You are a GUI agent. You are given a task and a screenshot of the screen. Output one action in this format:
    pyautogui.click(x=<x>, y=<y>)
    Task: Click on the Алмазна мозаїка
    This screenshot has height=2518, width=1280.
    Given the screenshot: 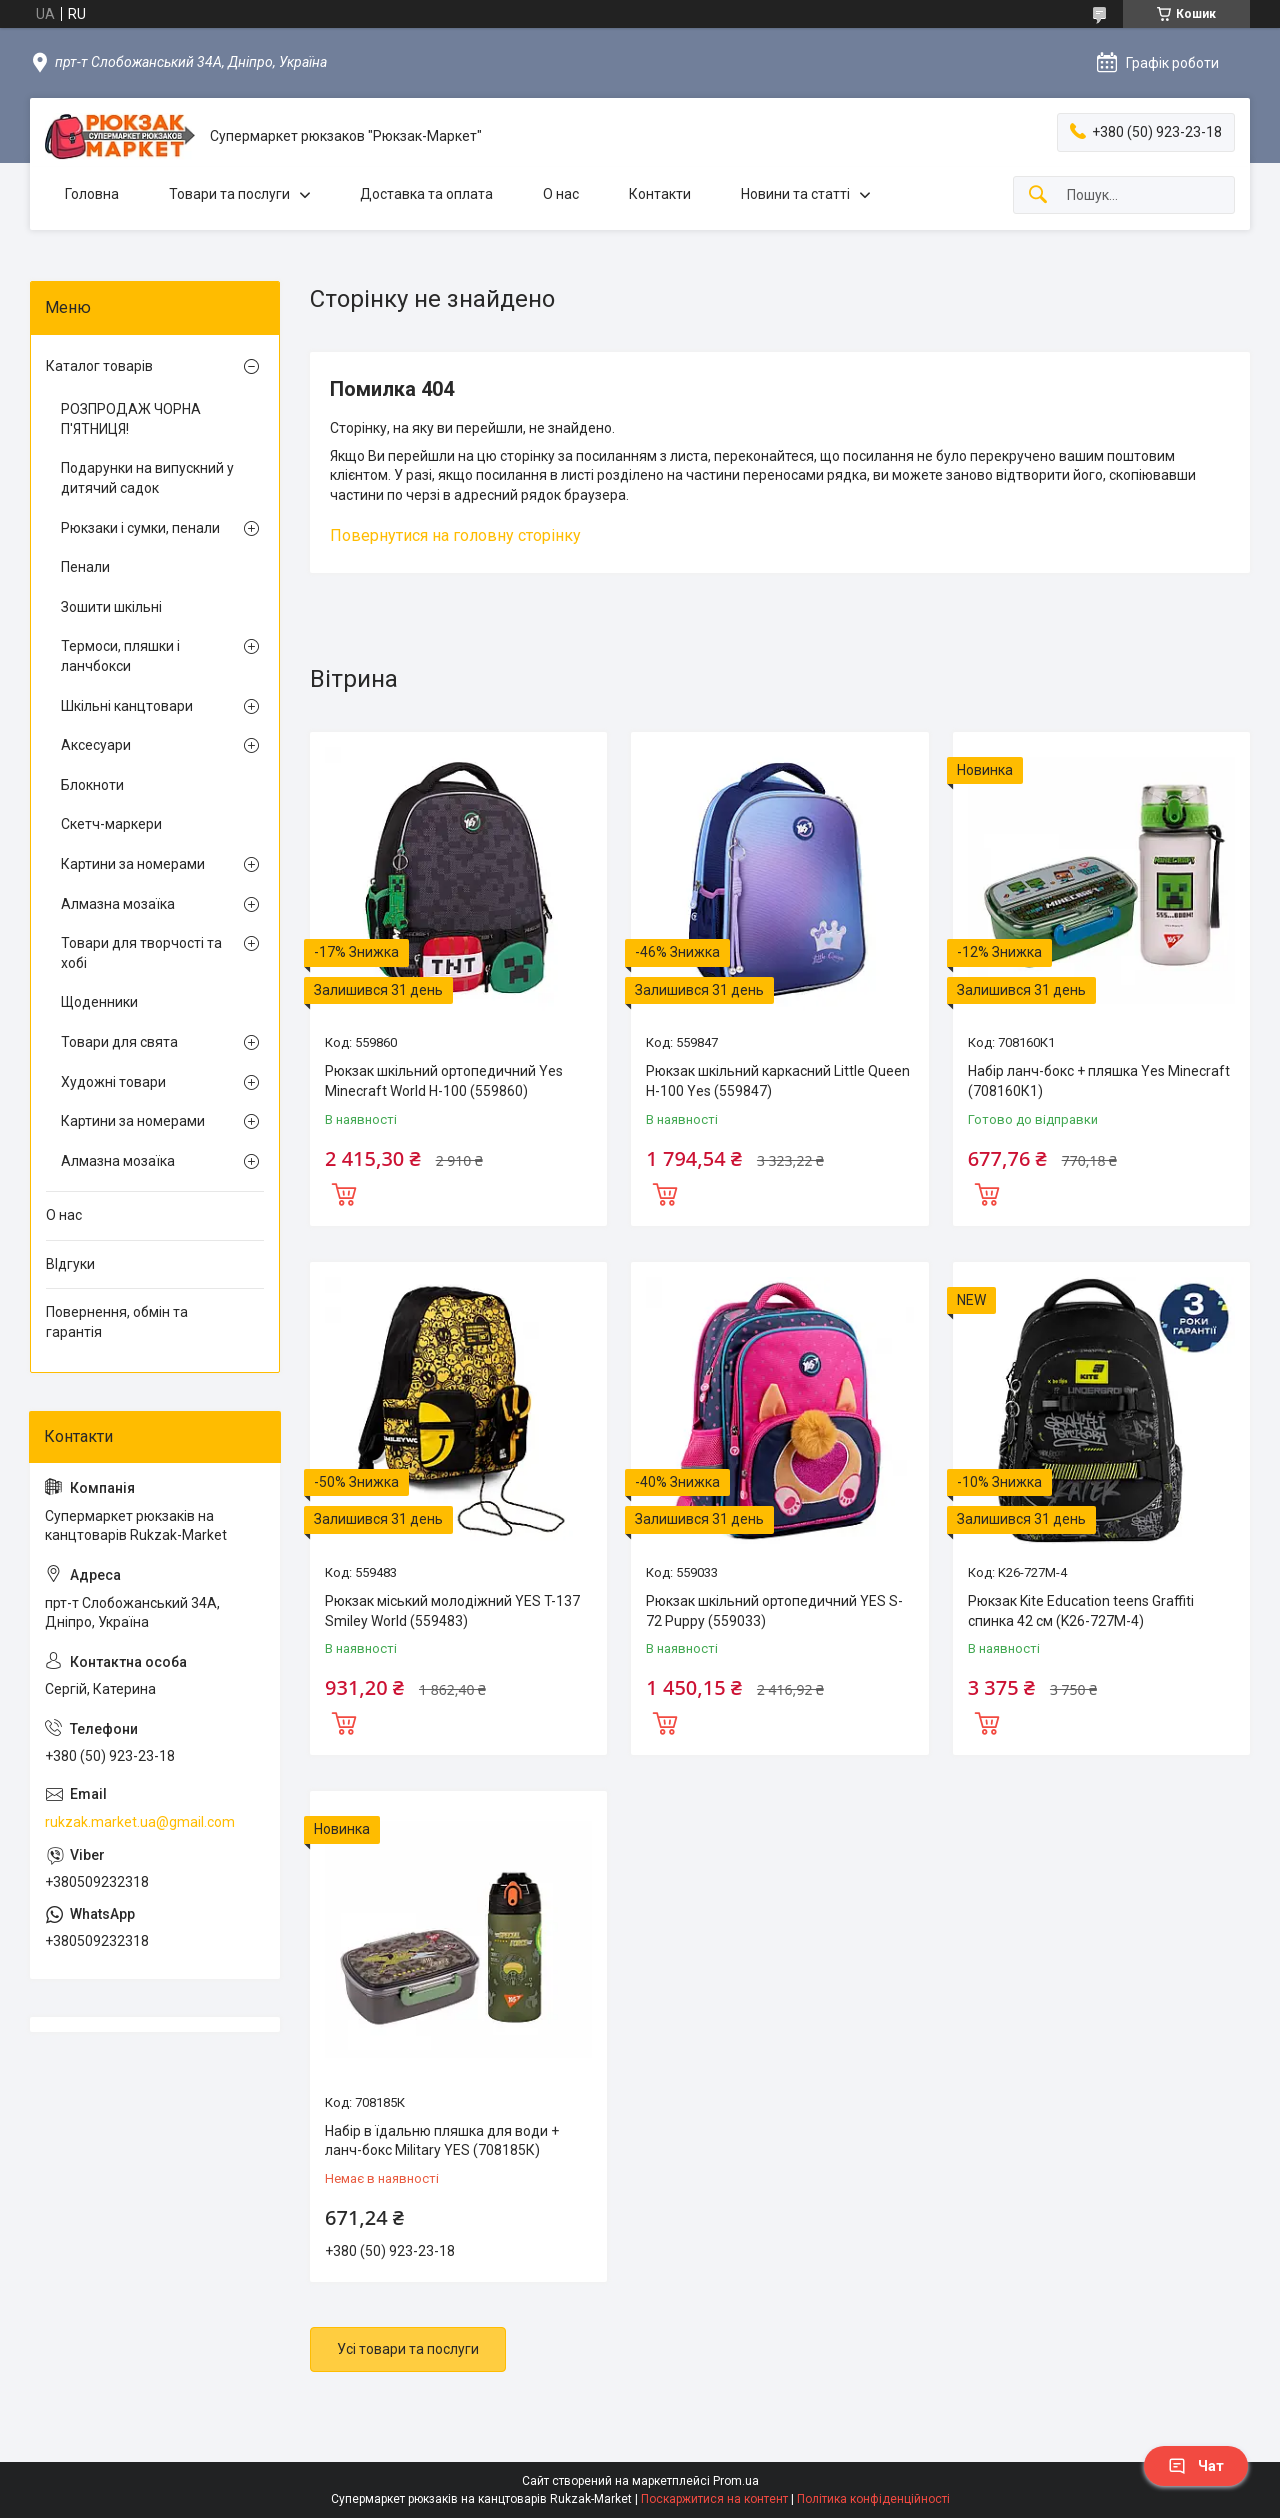 What is the action you would take?
    pyautogui.click(x=118, y=904)
    